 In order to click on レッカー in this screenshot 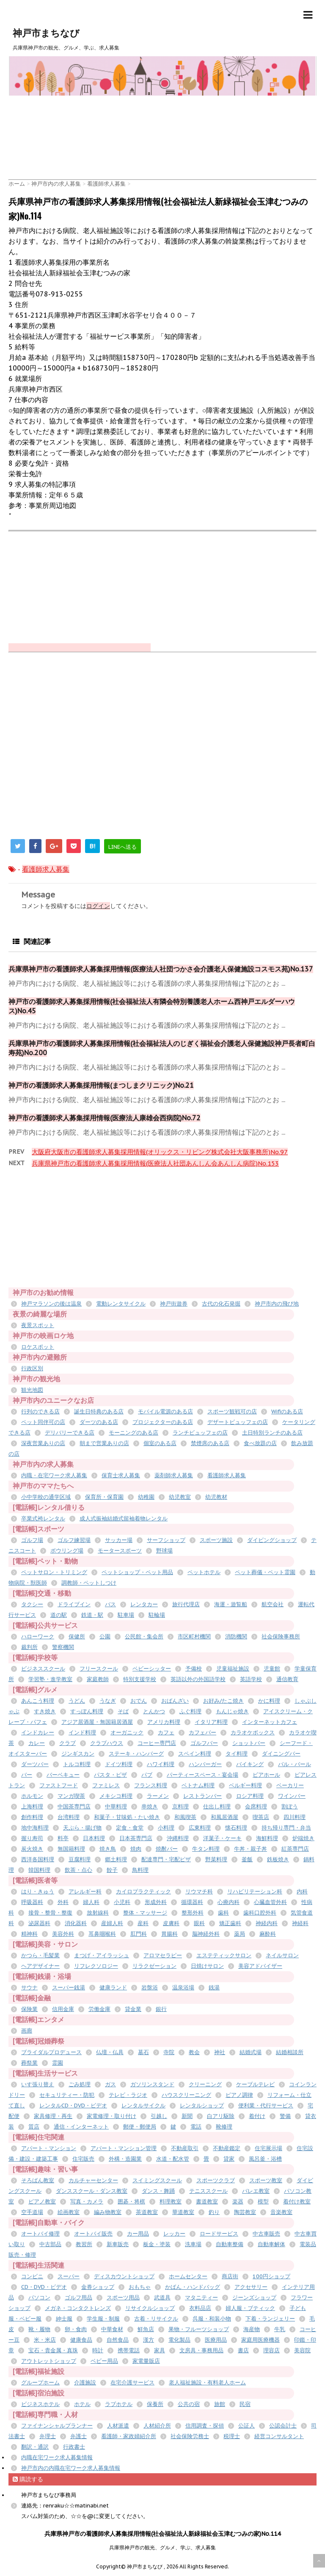, I will do `click(174, 2233)`.